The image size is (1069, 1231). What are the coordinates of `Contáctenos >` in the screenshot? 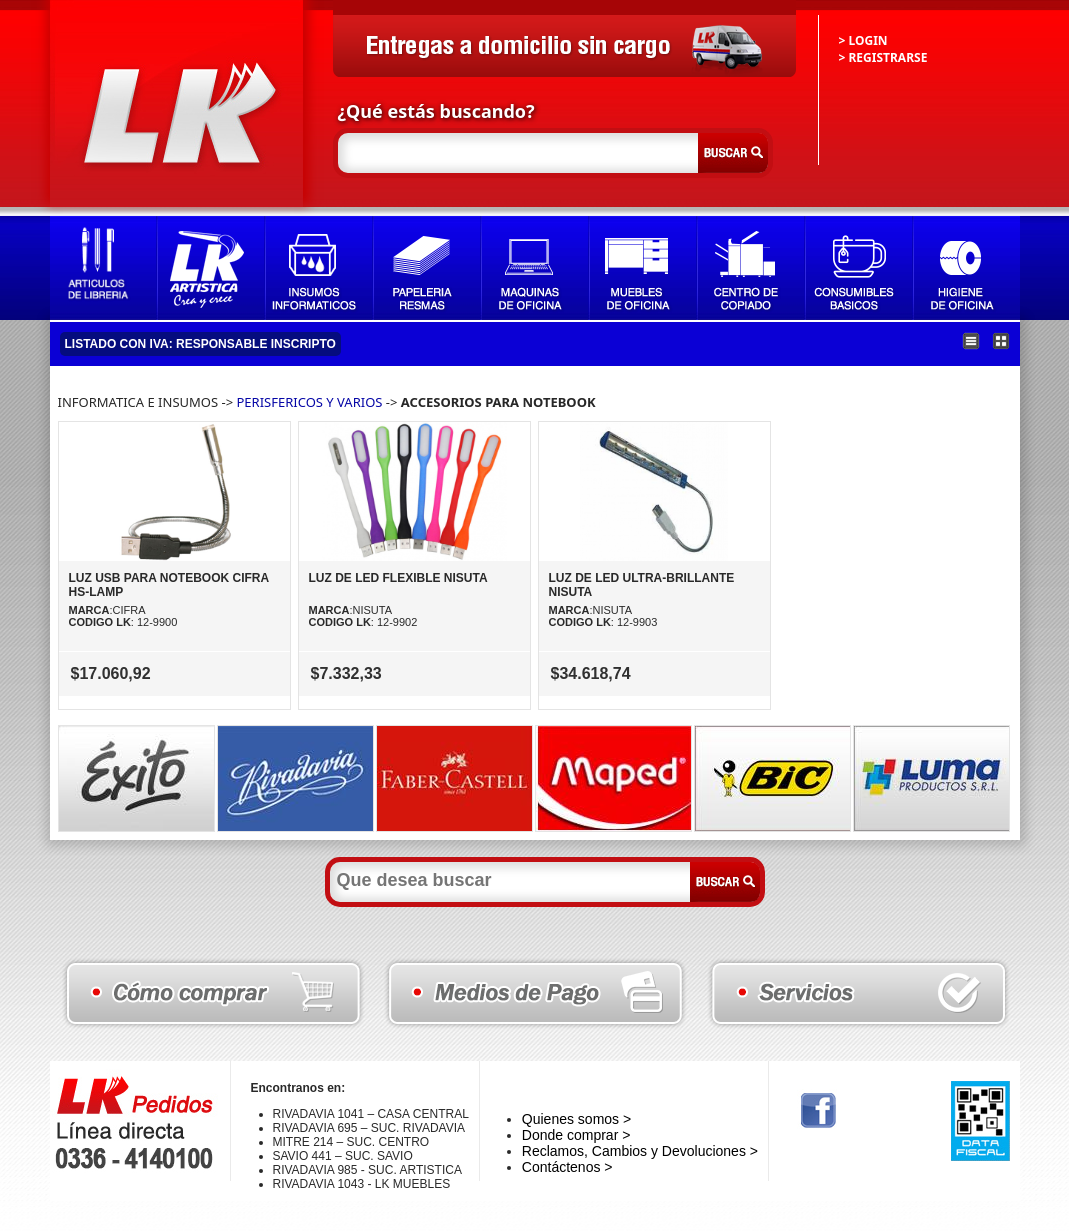 It's located at (567, 1167).